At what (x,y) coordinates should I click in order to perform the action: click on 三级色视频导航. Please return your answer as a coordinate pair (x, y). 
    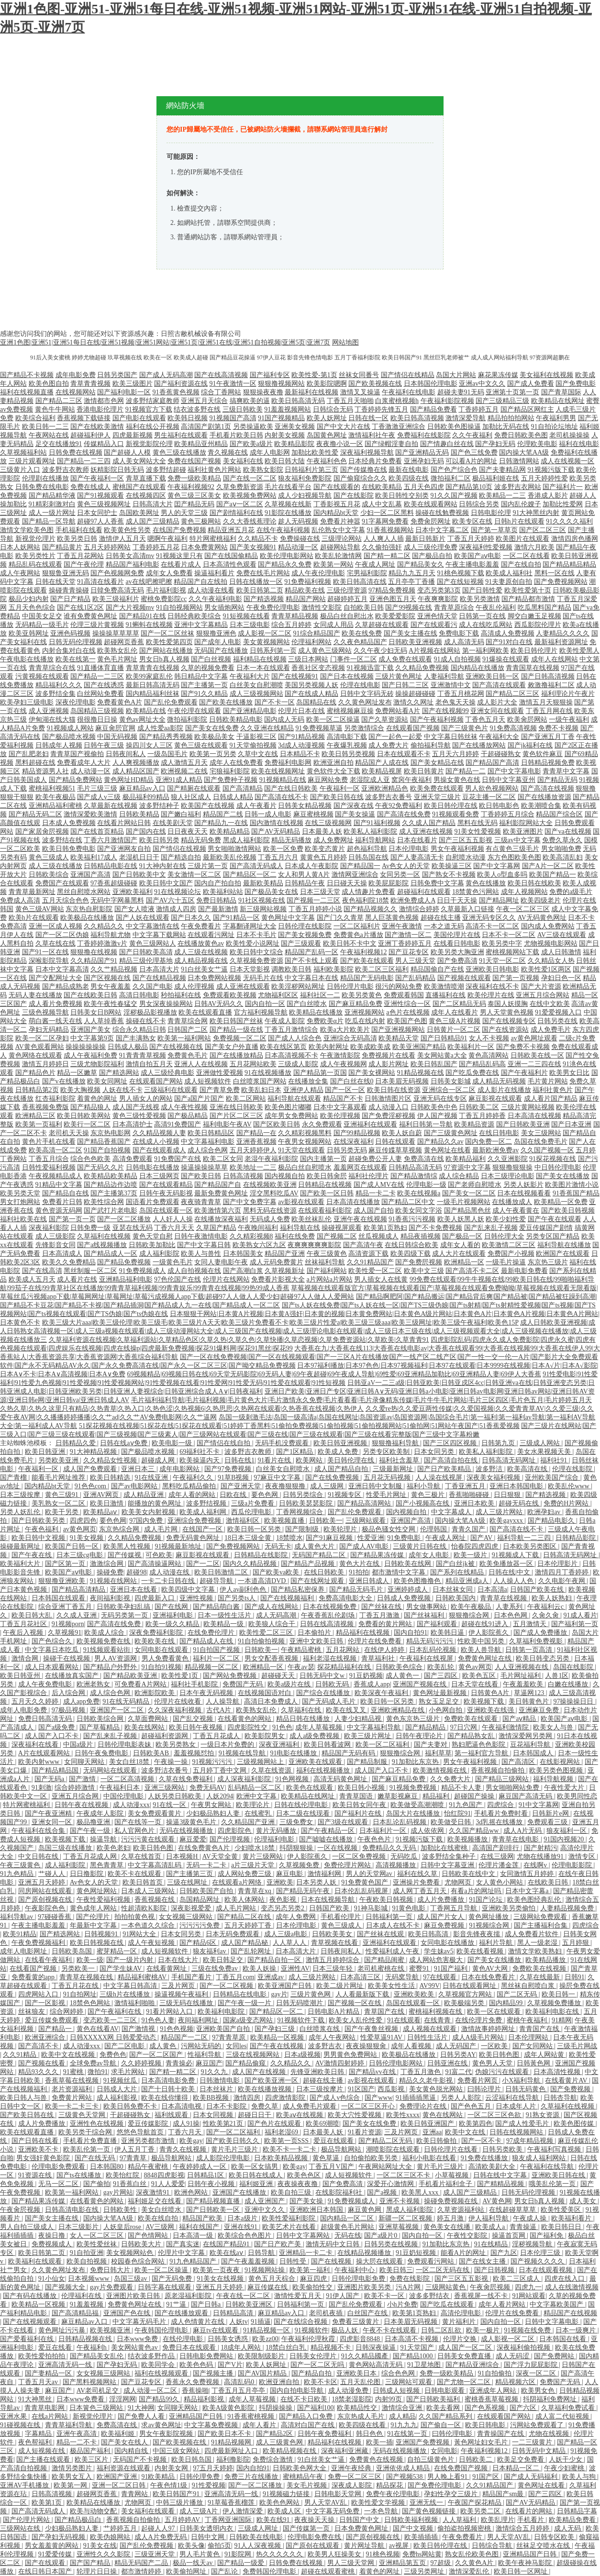
    Looking at the image, I should click on (45, 1012).